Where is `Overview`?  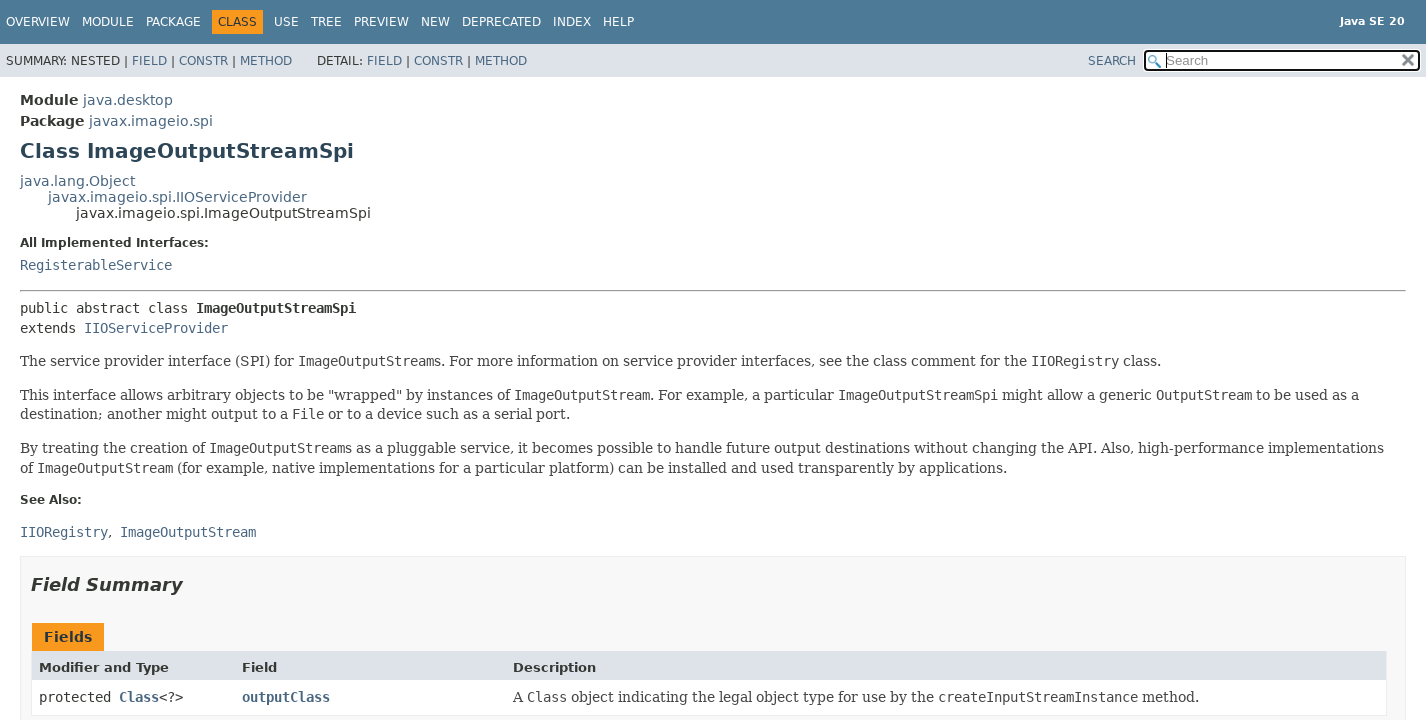 Overview is located at coordinates (38, 22).